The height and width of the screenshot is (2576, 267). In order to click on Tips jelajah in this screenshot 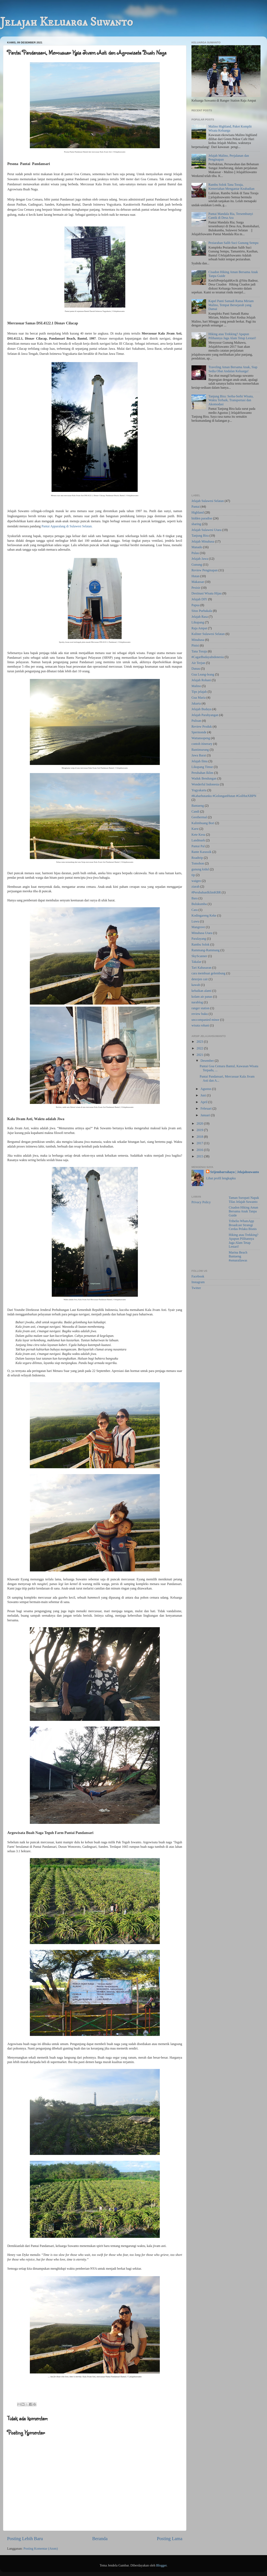, I will do `click(199, 692)`.